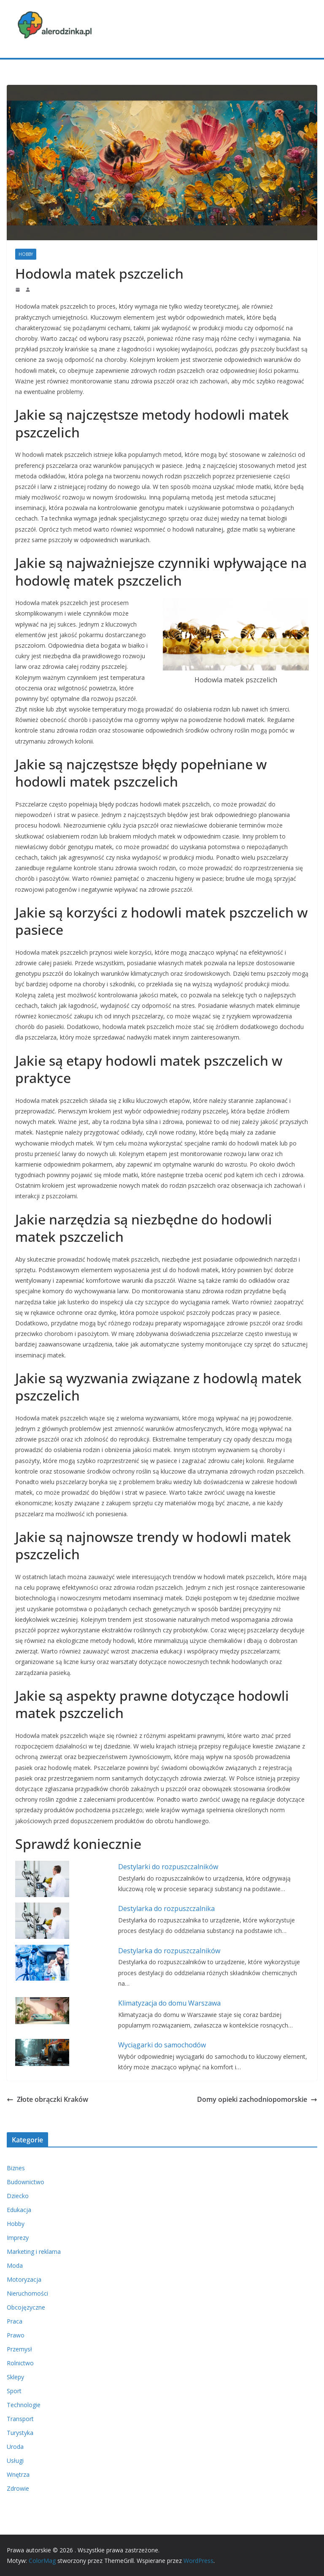 The width and height of the screenshot is (324, 2576). Describe the element at coordinates (169, 1950) in the screenshot. I see `Destylarka do rozpuszczalników` at that location.